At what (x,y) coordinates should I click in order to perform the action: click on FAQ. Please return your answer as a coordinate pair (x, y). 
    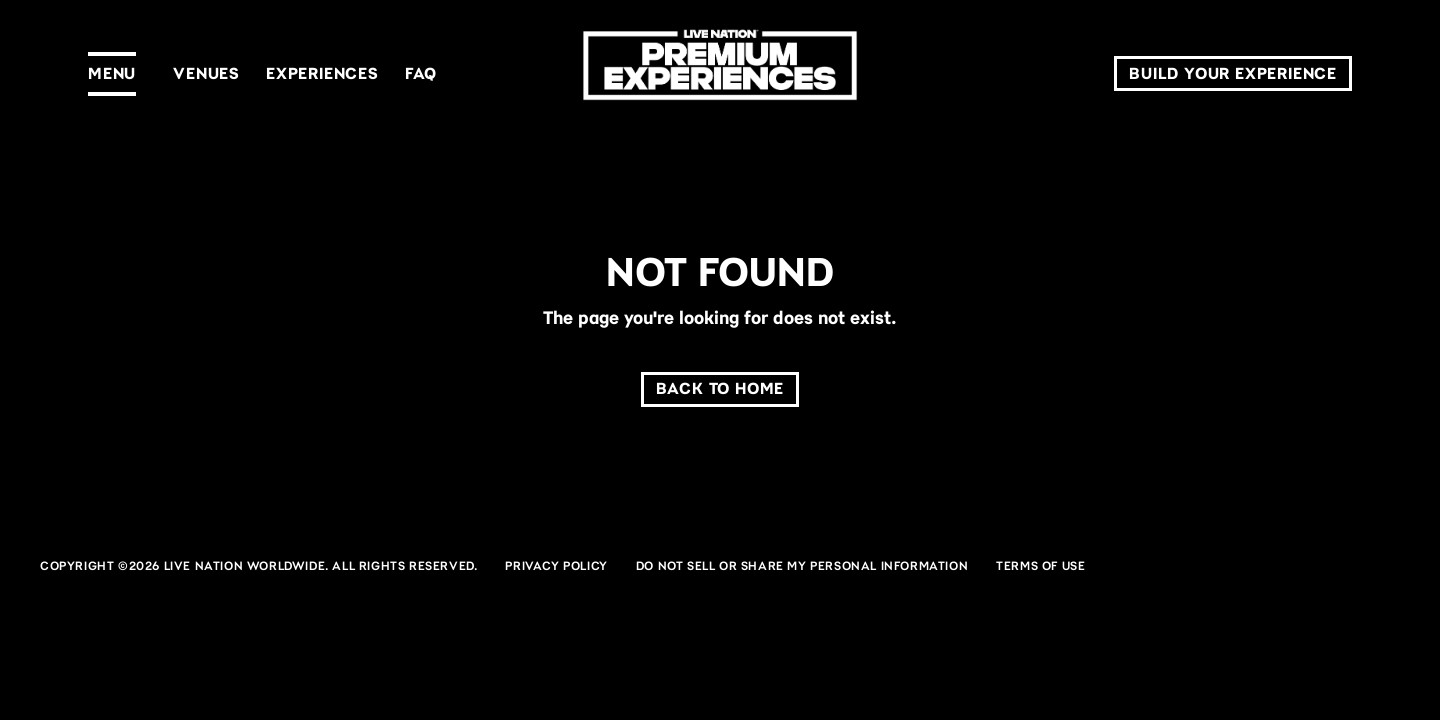
    Looking at the image, I should click on (421, 73).